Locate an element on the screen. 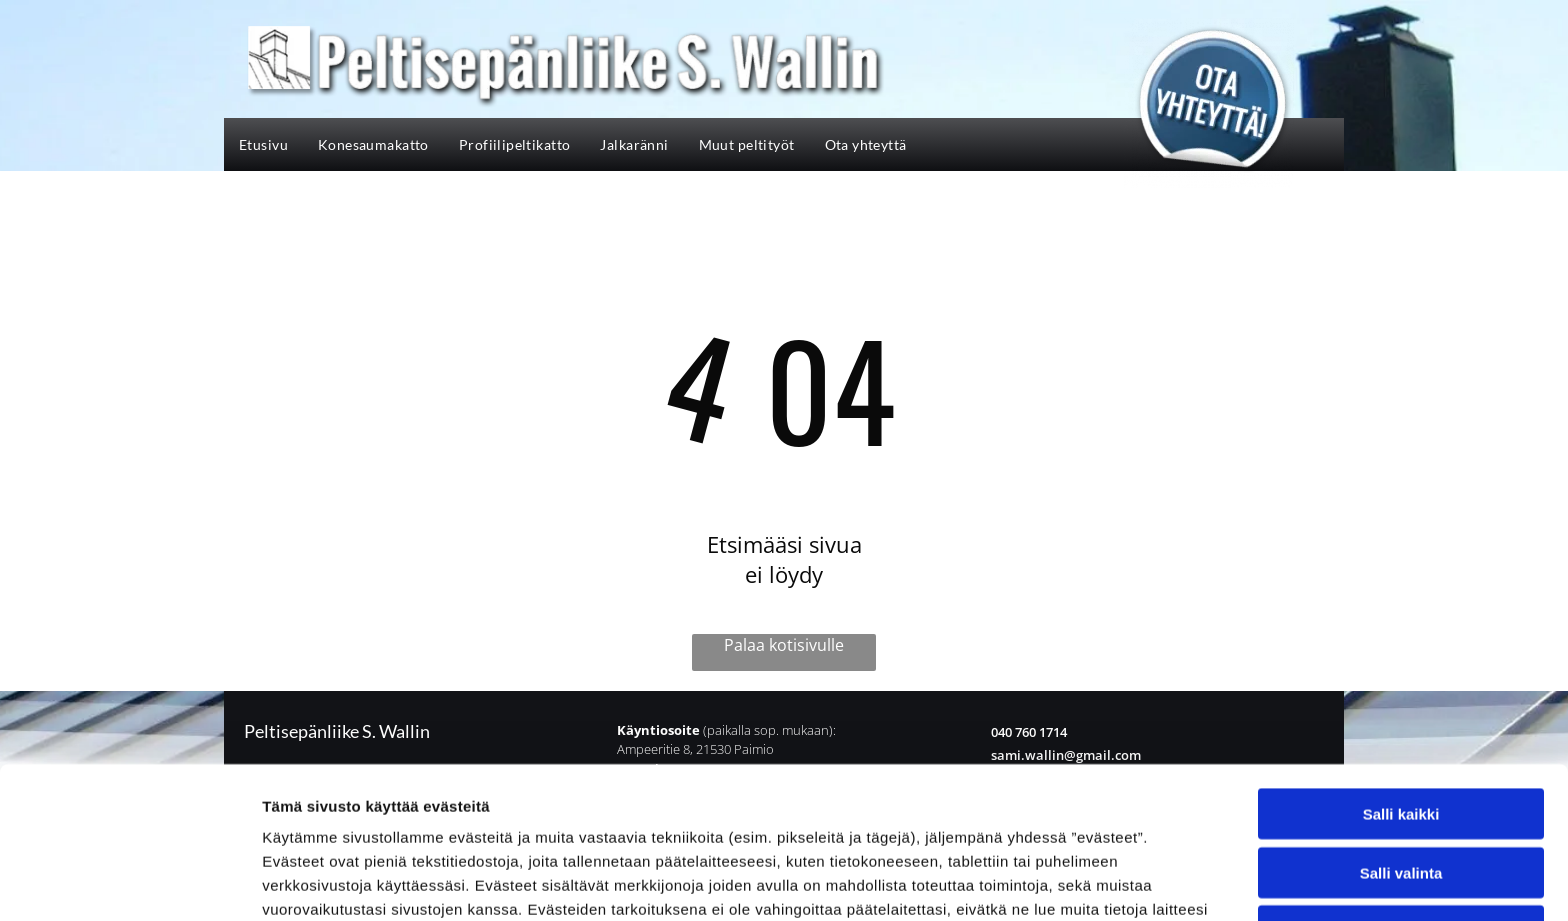  Salli kaikki is located at coordinates (1401, 674).